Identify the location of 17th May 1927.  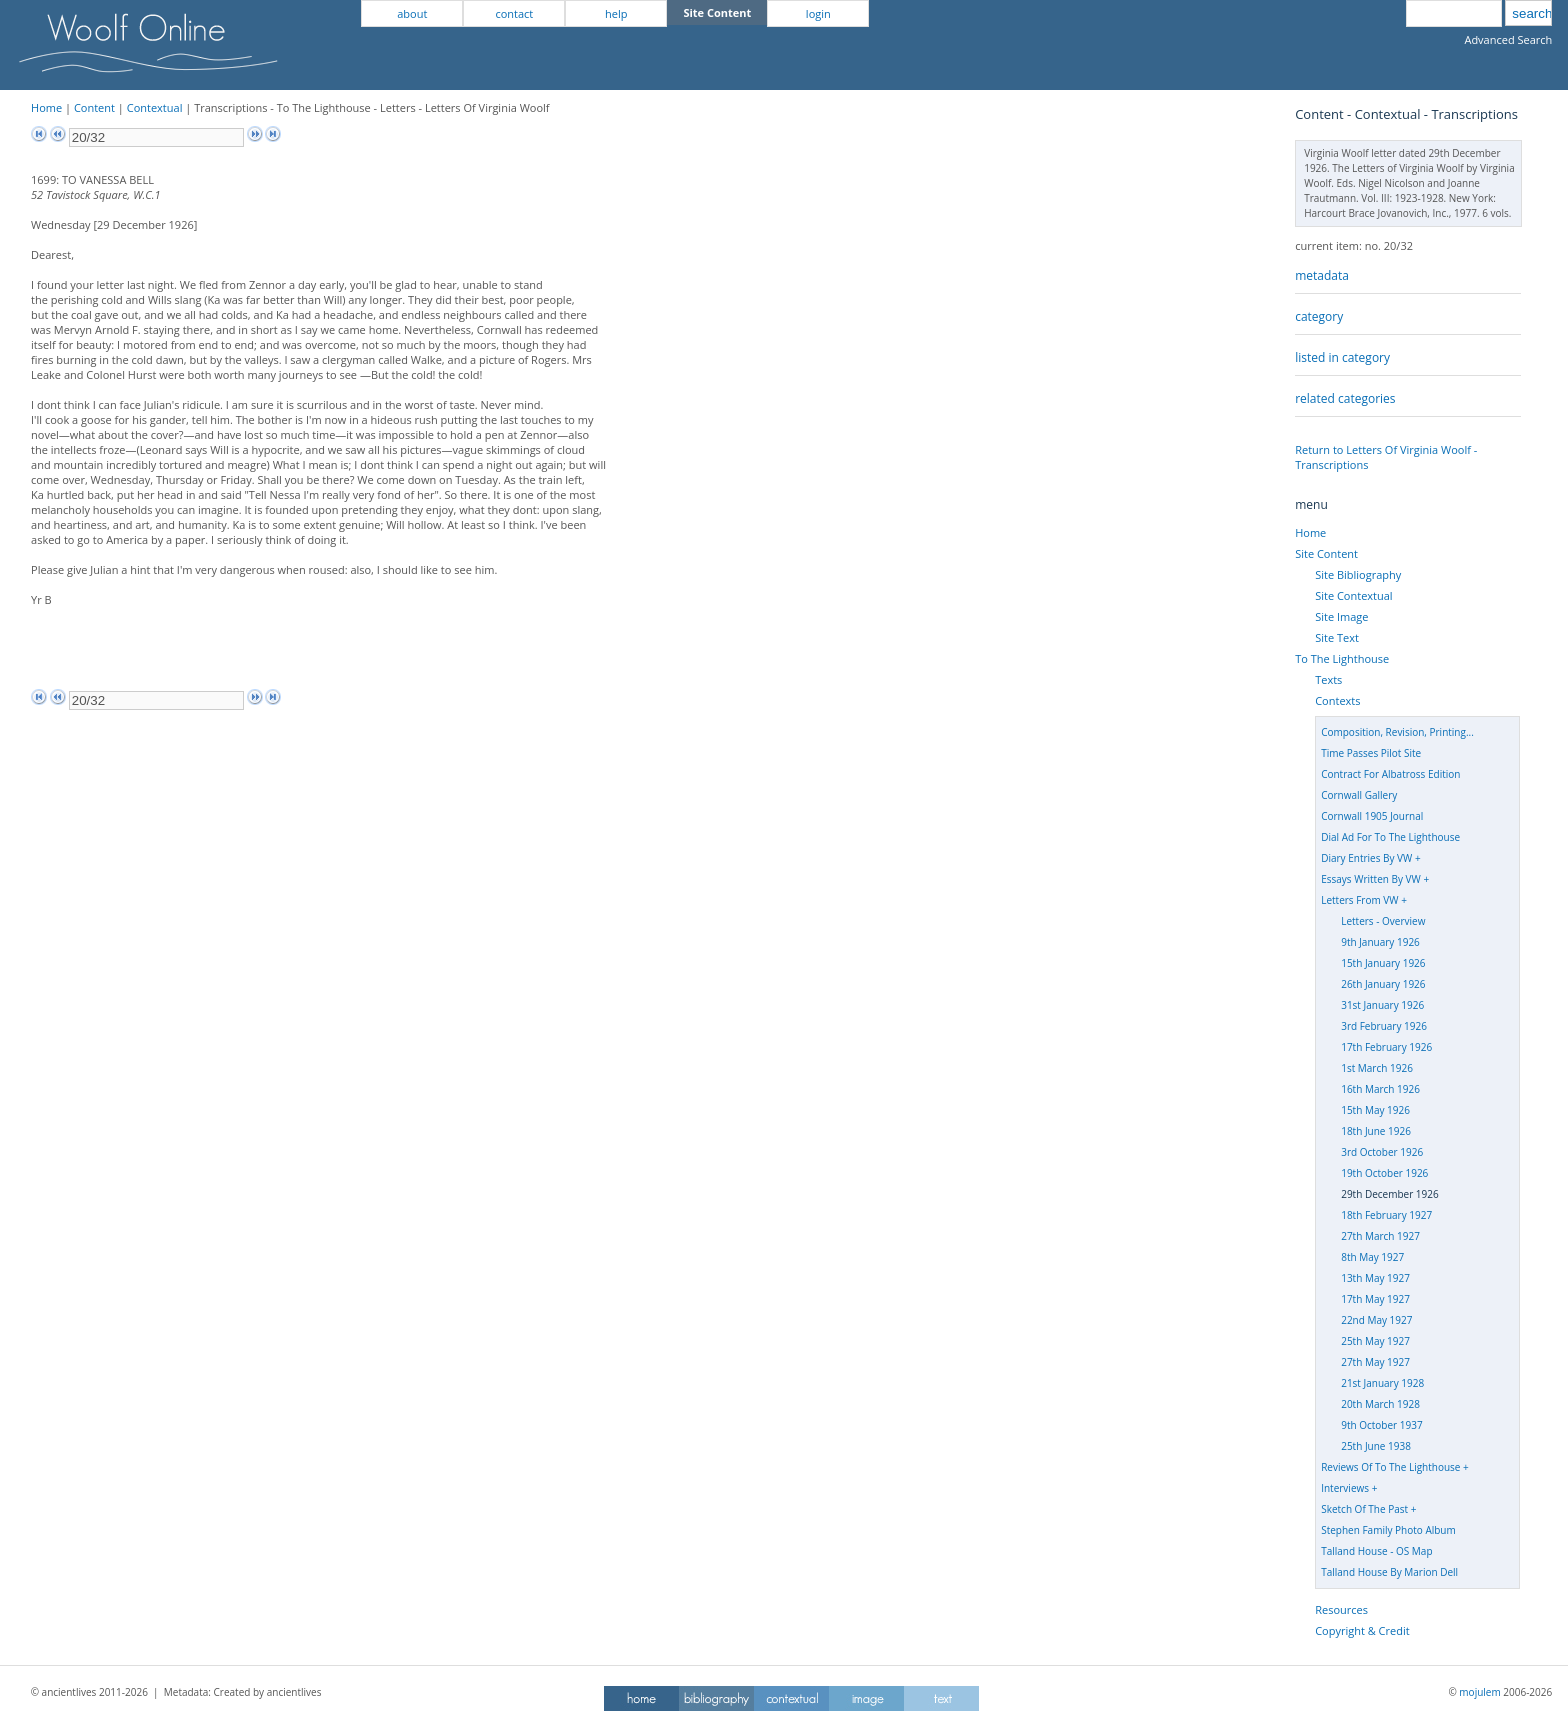
(1375, 1299).